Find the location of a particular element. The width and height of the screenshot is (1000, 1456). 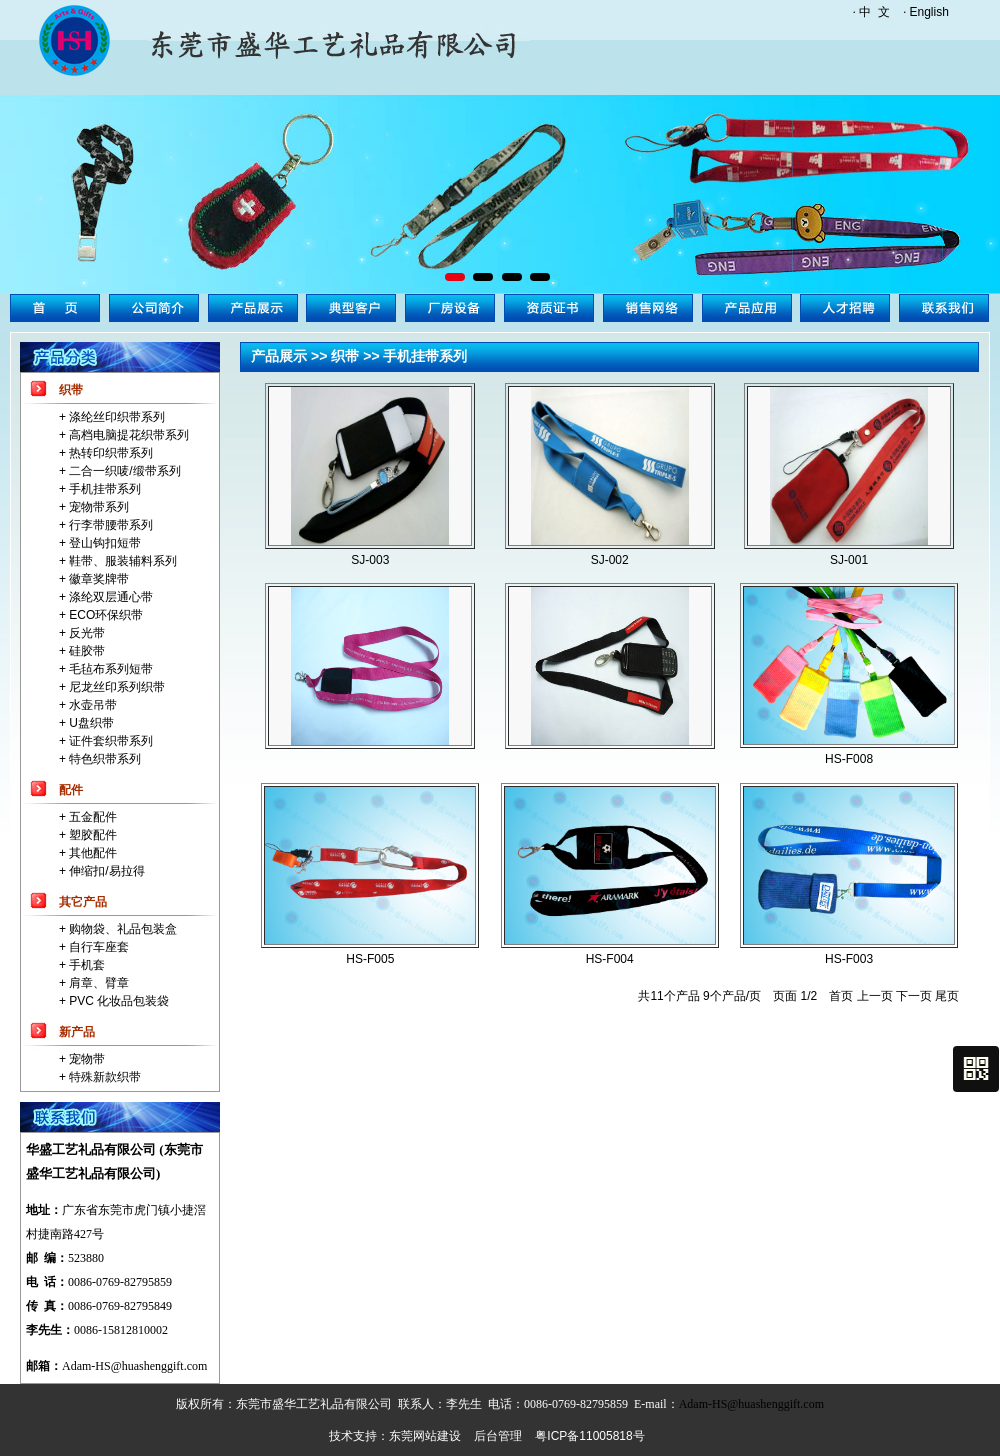

+ 尼龙丝印系列织带 is located at coordinates (112, 687).